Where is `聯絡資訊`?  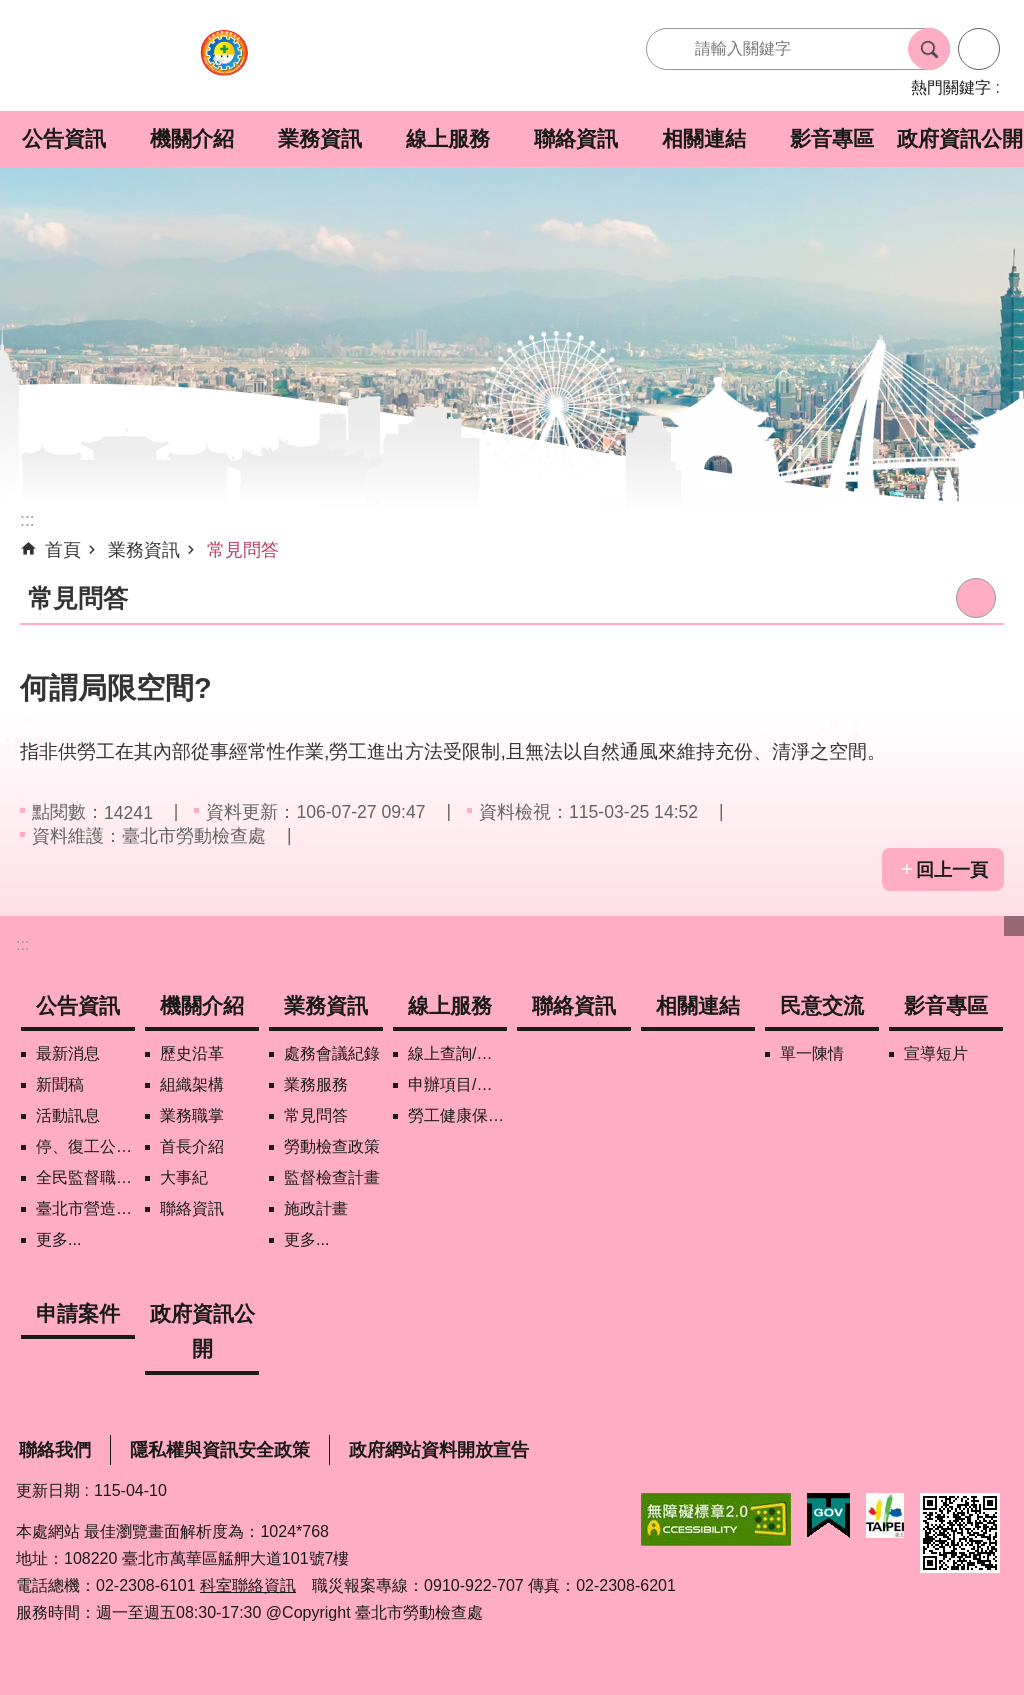 聯絡資訊 is located at coordinates (576, 138).